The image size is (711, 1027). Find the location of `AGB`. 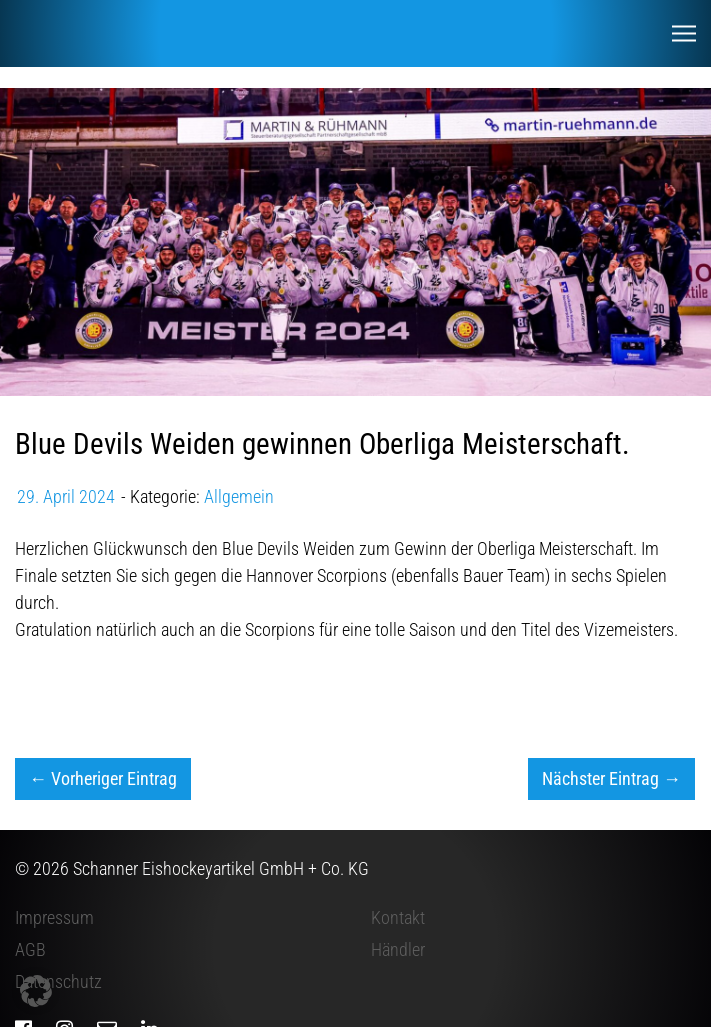

AGB is located at coordinates (30, 949).